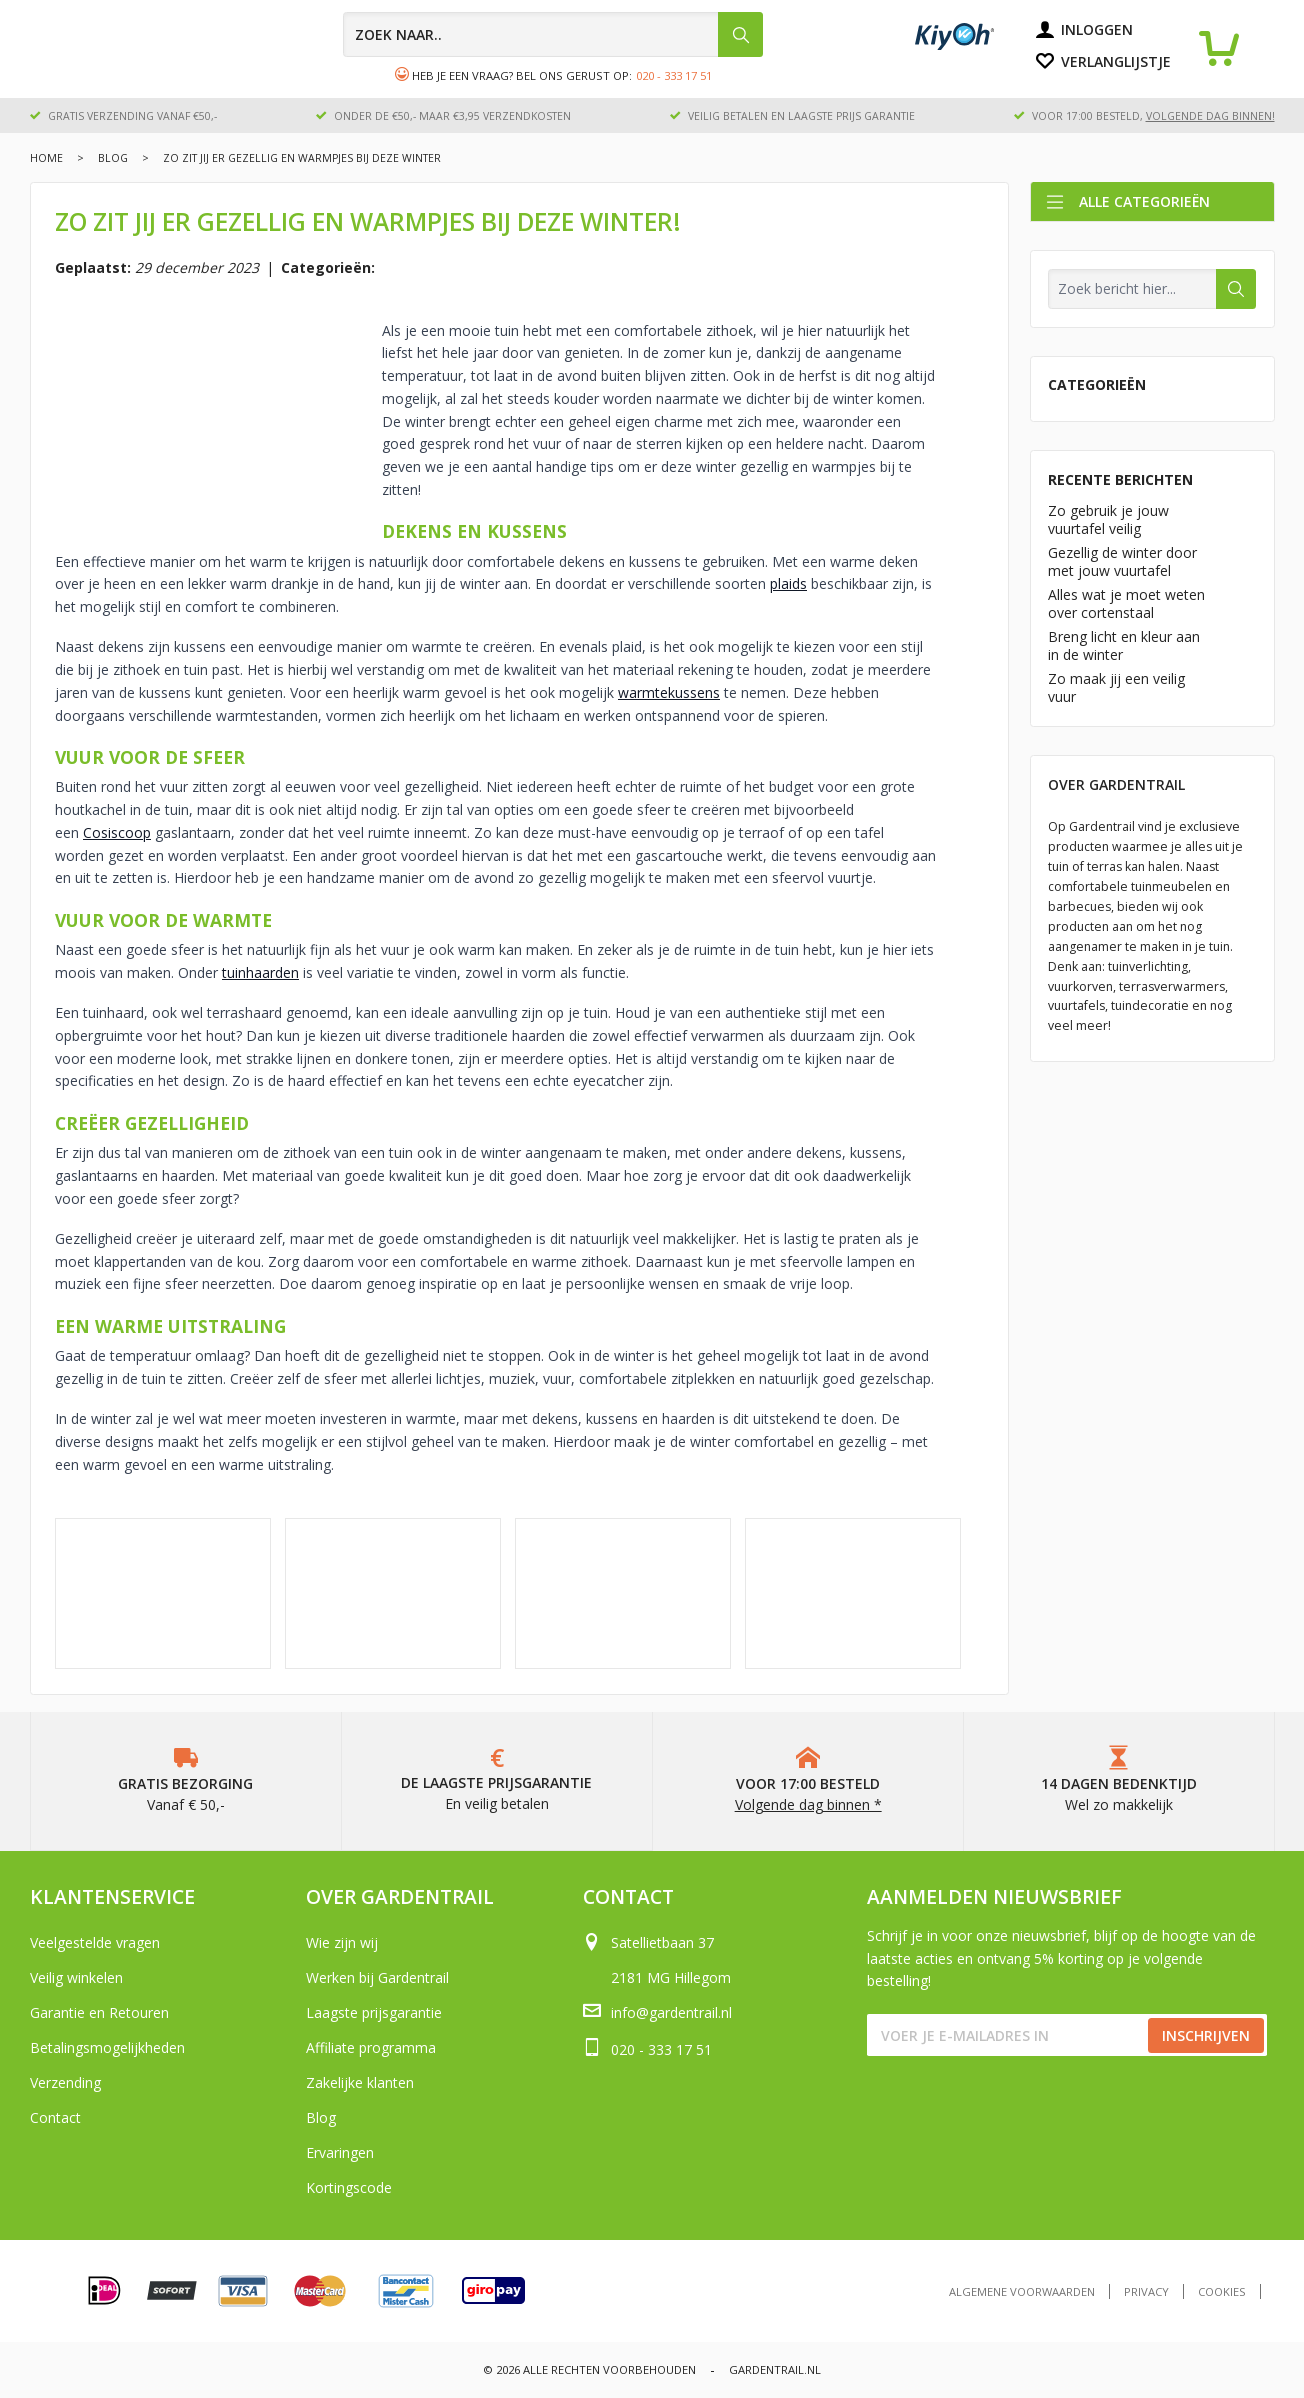 The height and width of the screenshot is (2398, 1304). I want to click on Home, so click(46, 158).